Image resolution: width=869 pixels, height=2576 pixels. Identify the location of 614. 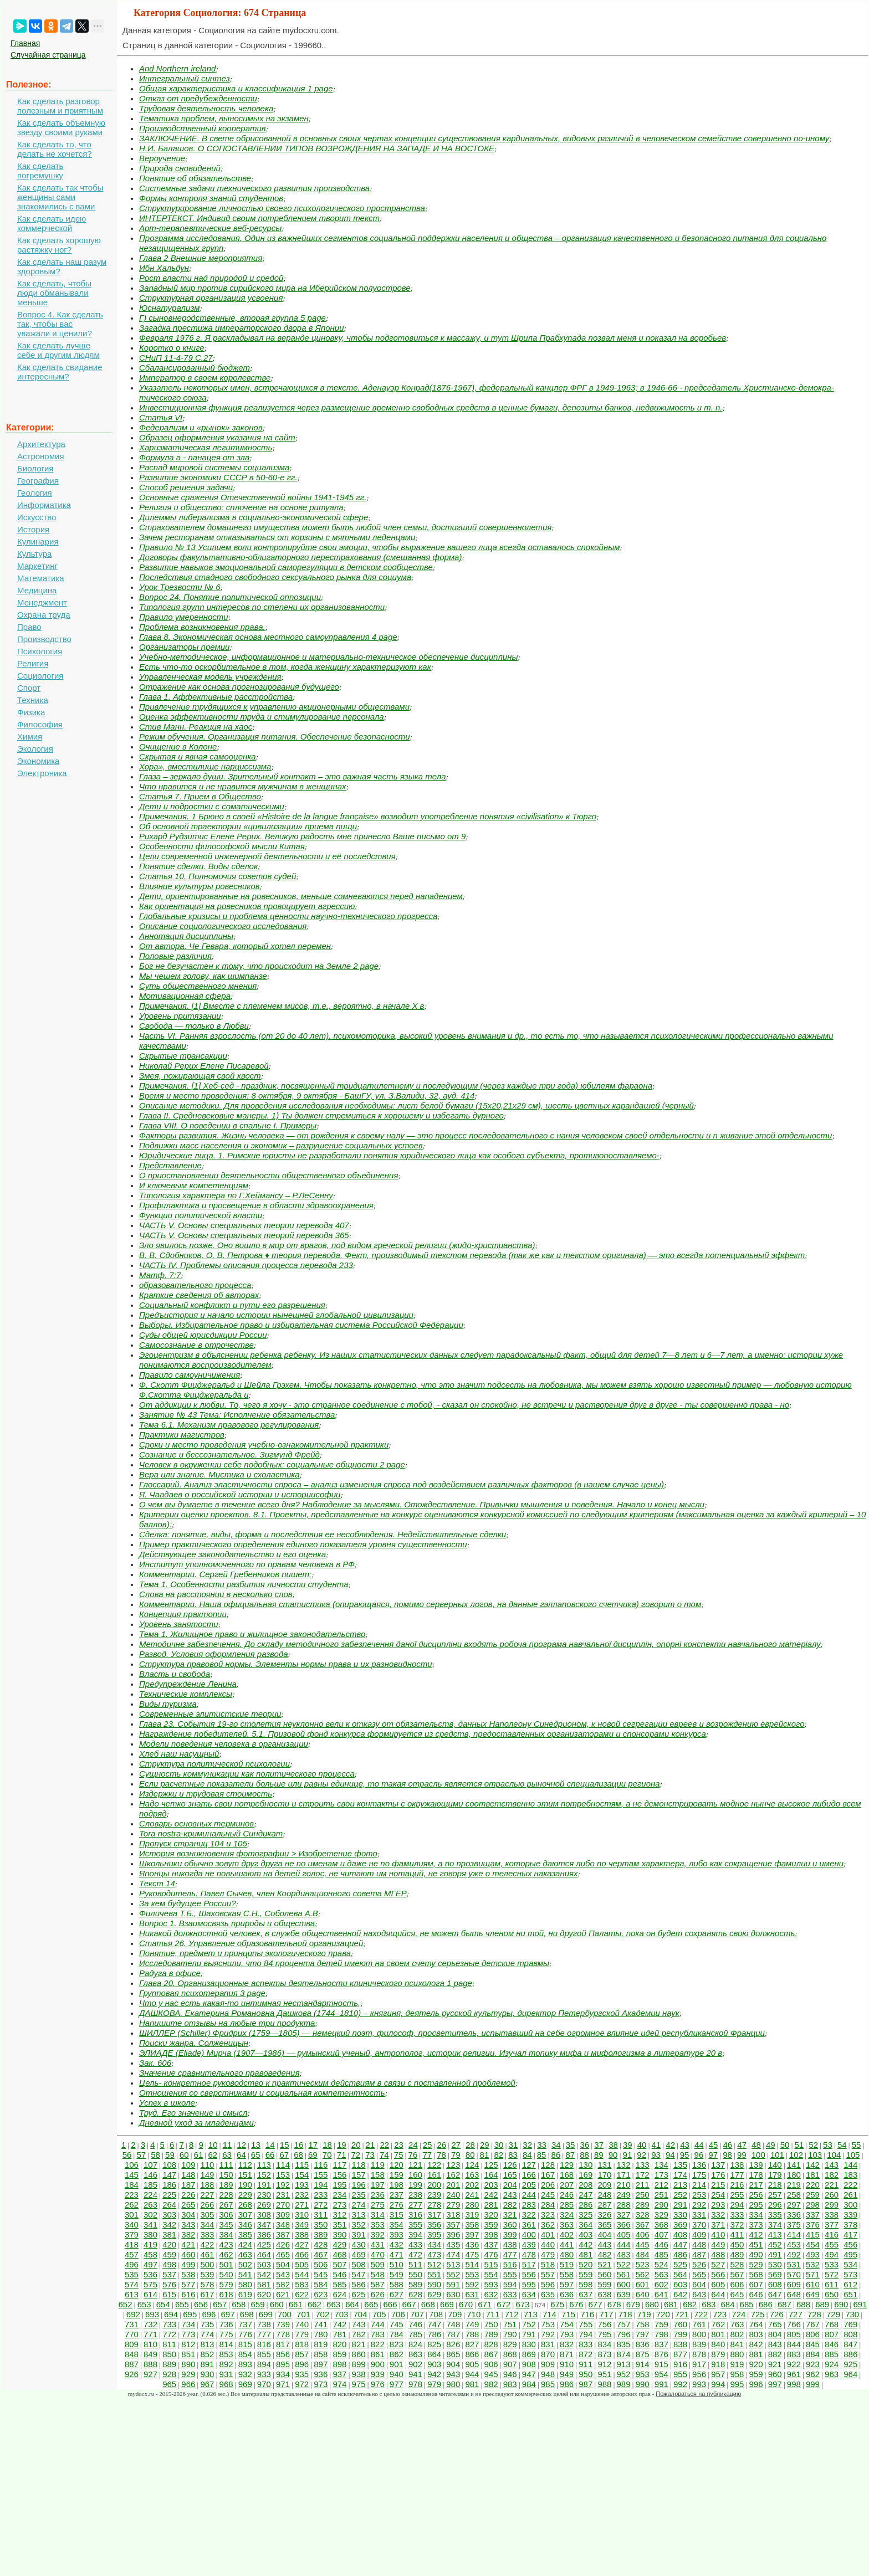
(150, 2294).